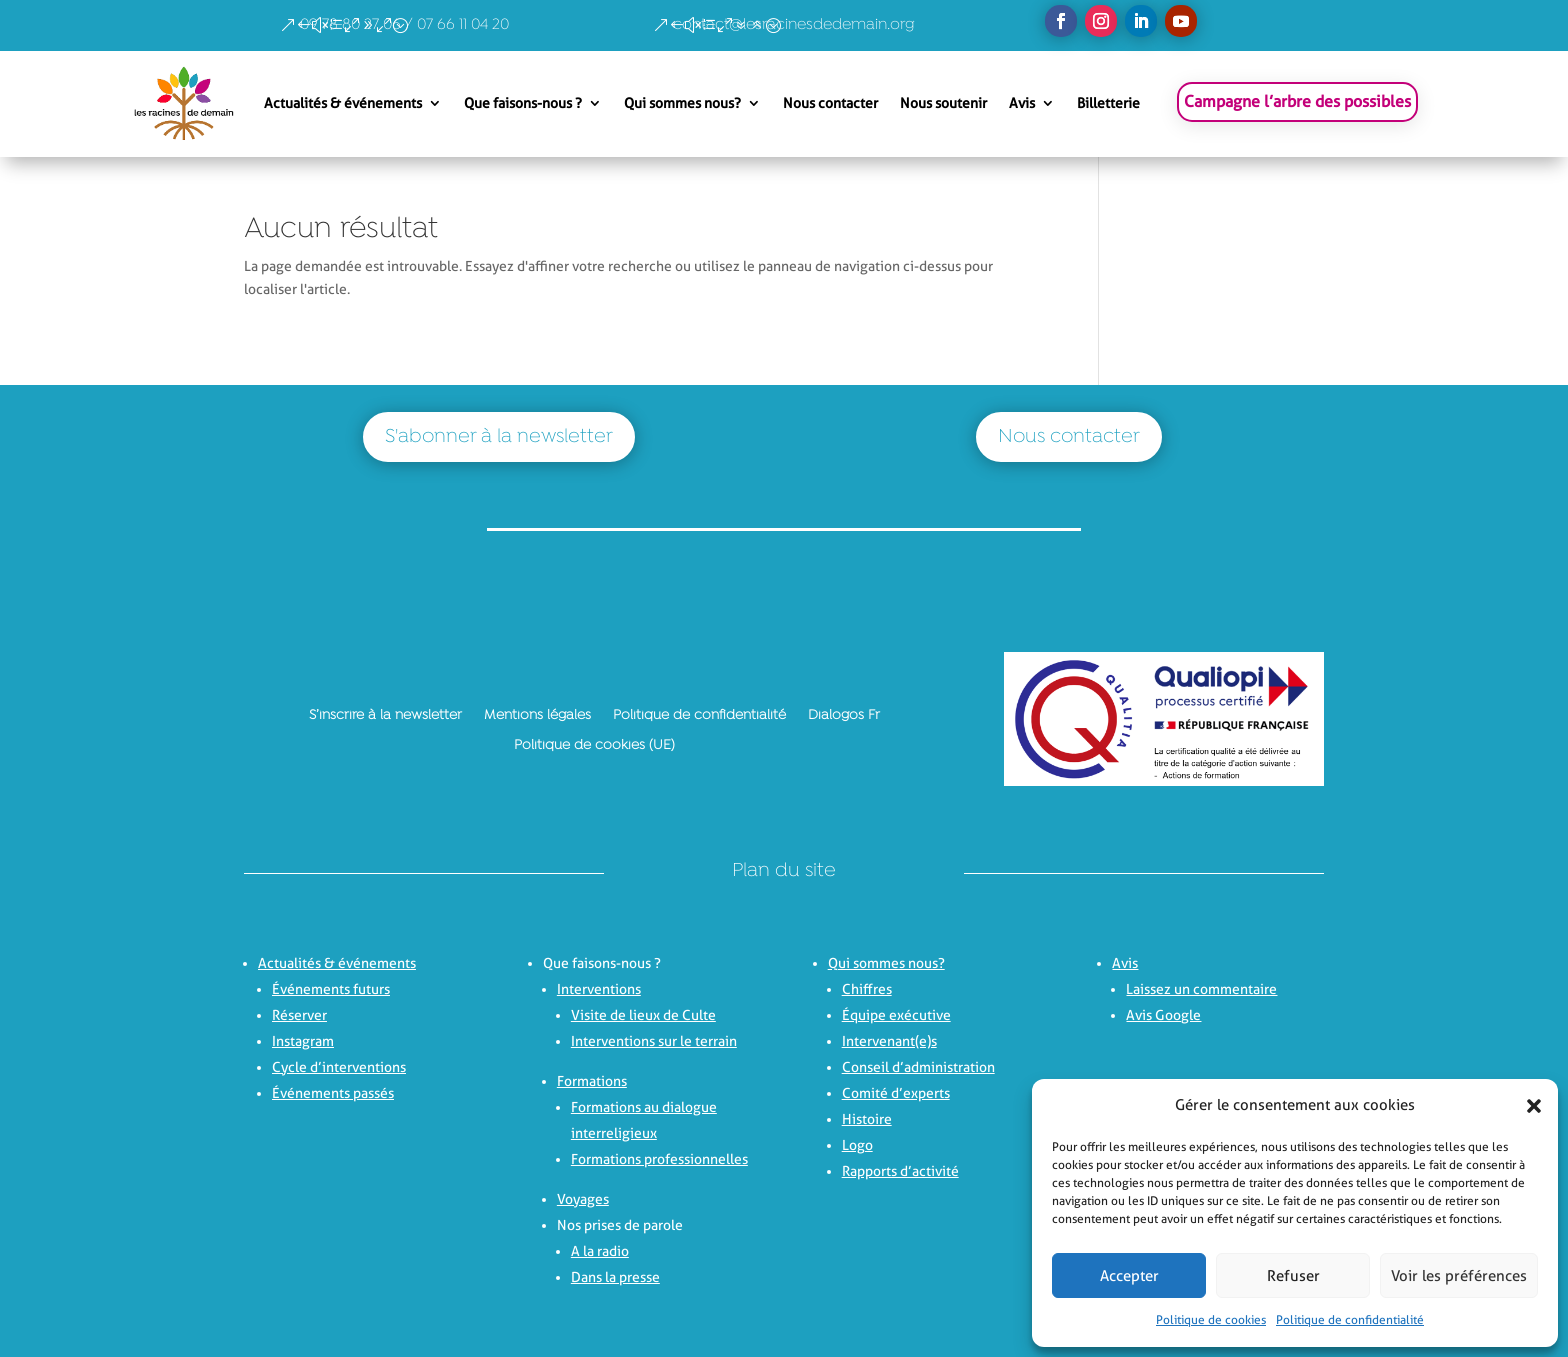 Image resolution: width=1568 pixels, height=1357 pixels. Describe the element at coordinates (682, 103) in the screenshot. I see `Qui sommes nous?` at that location.